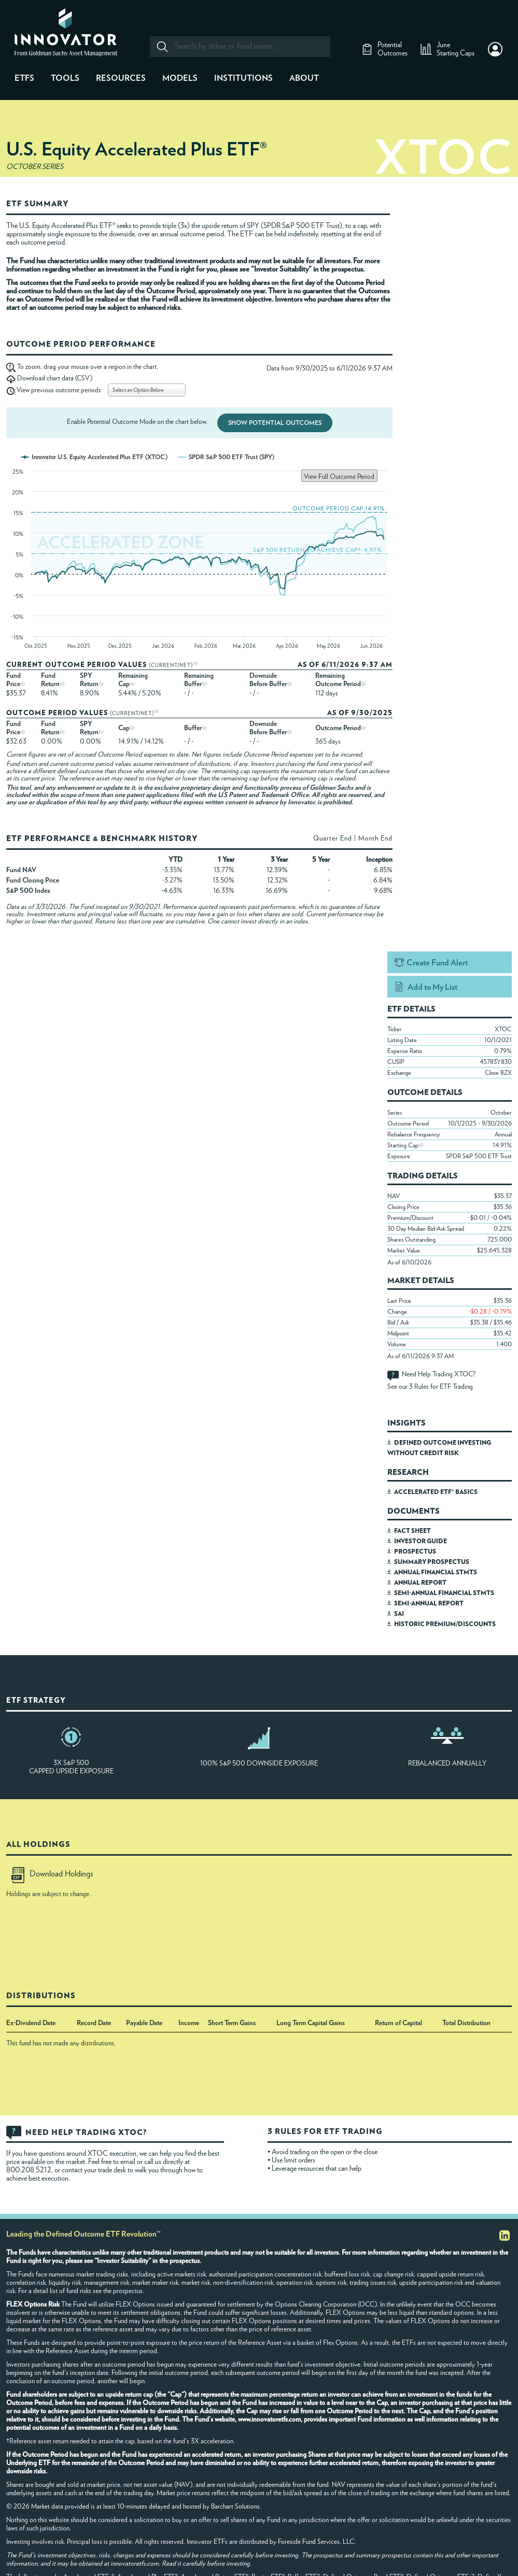 The width and height of the screenshot is (518, 2576). What do you see at coordinates (431, 1562) in the screenshot?
I see `SUMMARY PROSPECTUS` at bounding box center [431, 1562].